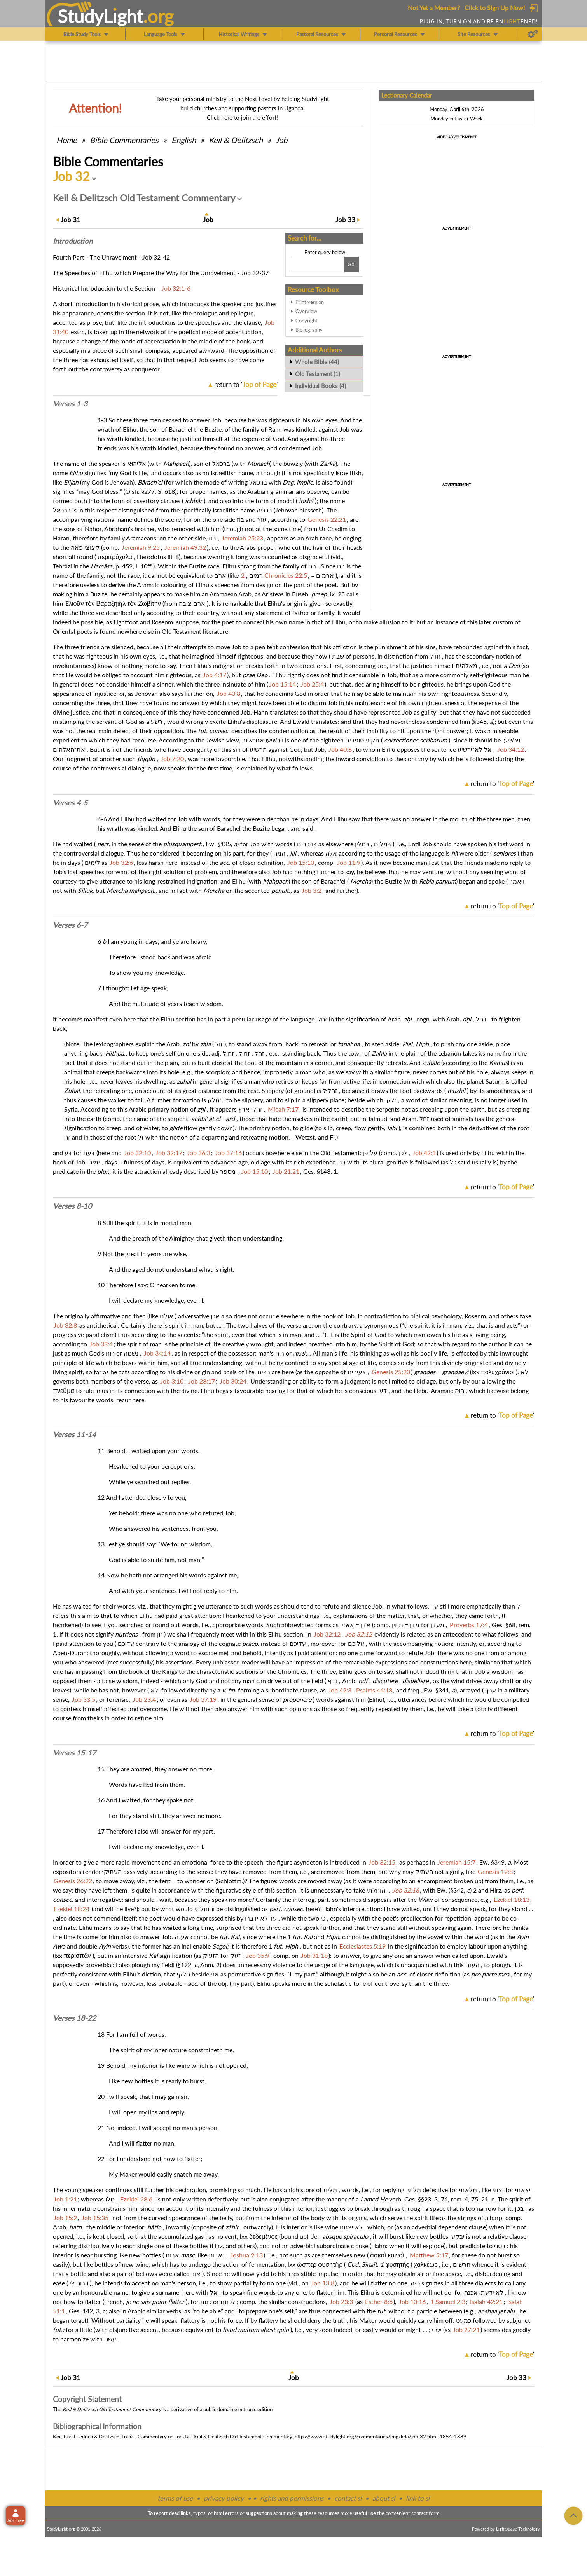 The image size is (587, 2576). Describe the element at coordinates (533, 34) in the screenshot. I see `[Preferences]` at that location.